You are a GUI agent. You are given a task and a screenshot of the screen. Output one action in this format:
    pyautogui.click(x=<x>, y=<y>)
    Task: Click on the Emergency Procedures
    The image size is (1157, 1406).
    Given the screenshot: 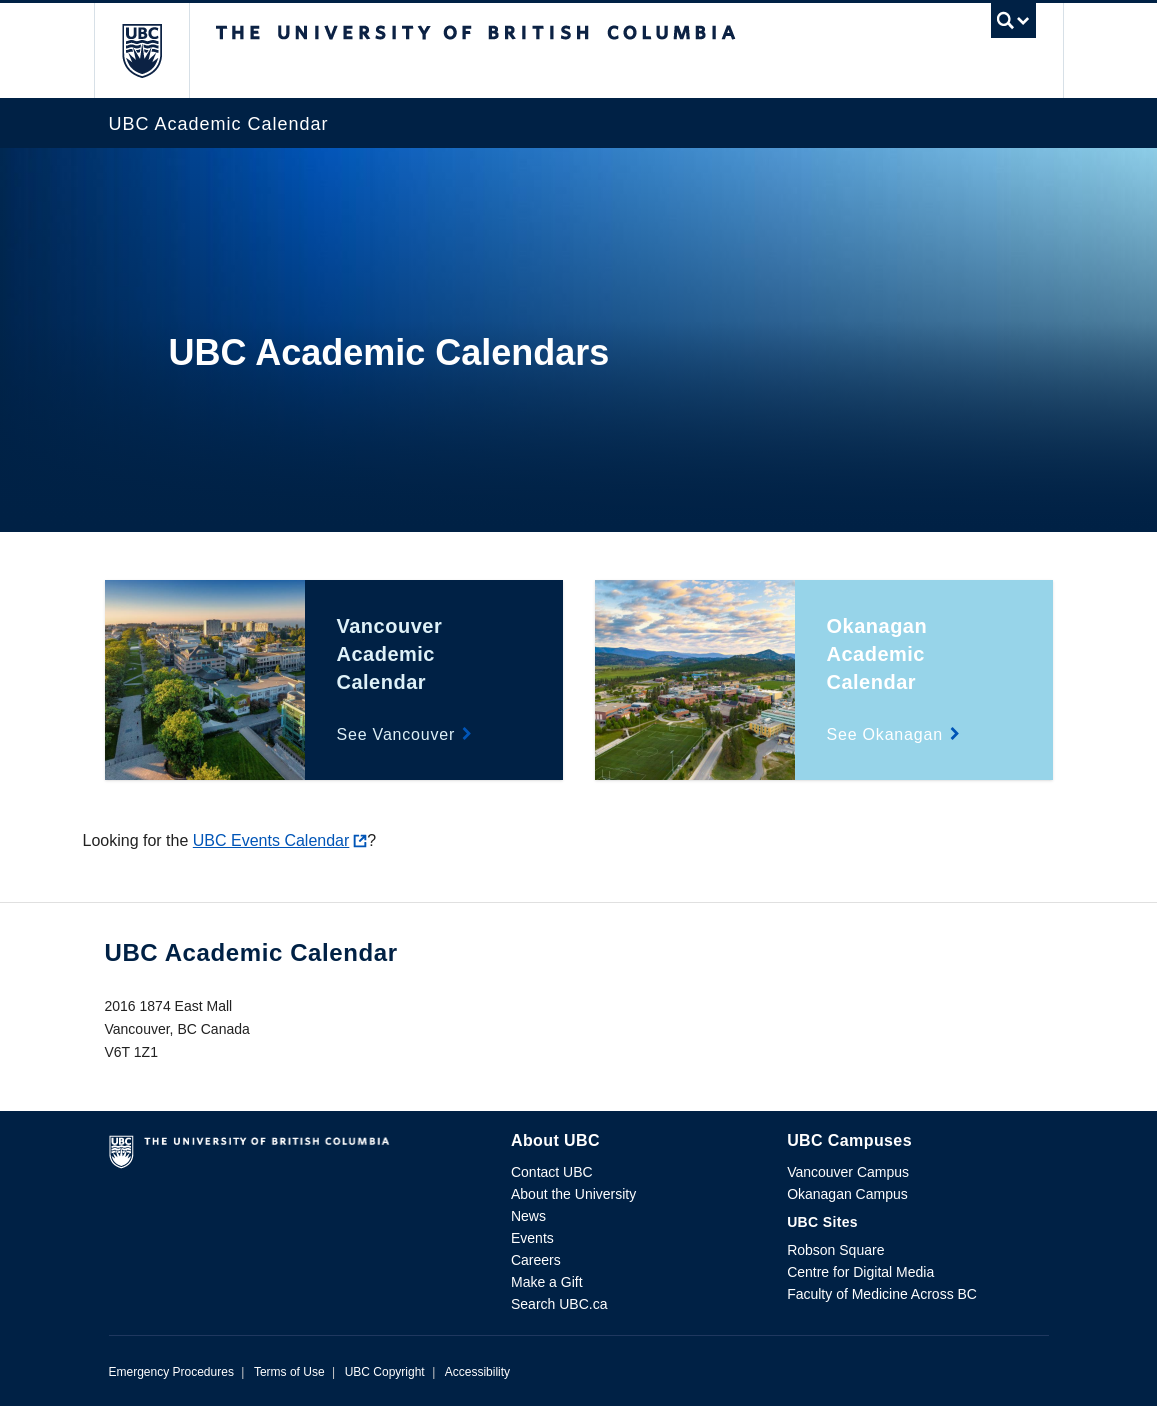 What is the action you would take?
    pyautogui.click(x=171, y=1372)
    